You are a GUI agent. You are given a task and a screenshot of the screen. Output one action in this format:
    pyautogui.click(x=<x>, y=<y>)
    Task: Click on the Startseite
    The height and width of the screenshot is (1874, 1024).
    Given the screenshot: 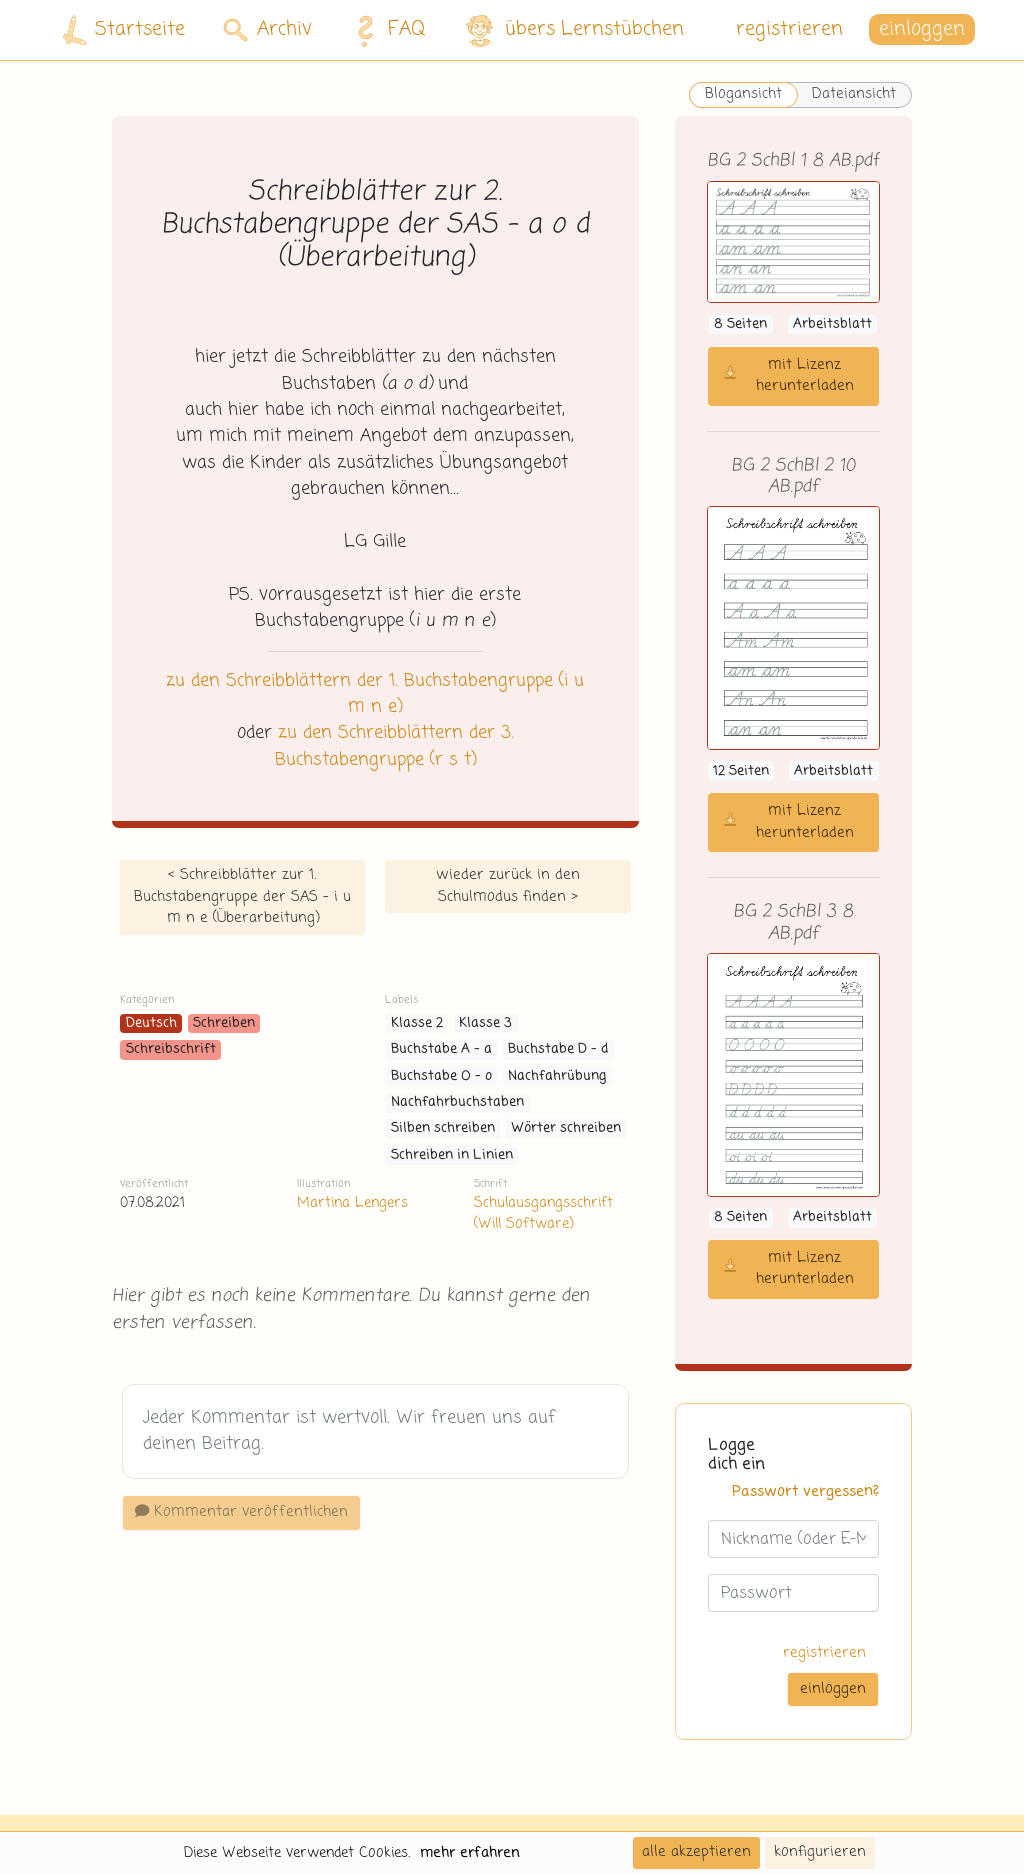 What is the action you would take?
    pyautogui.click(x=124, y=30)
    